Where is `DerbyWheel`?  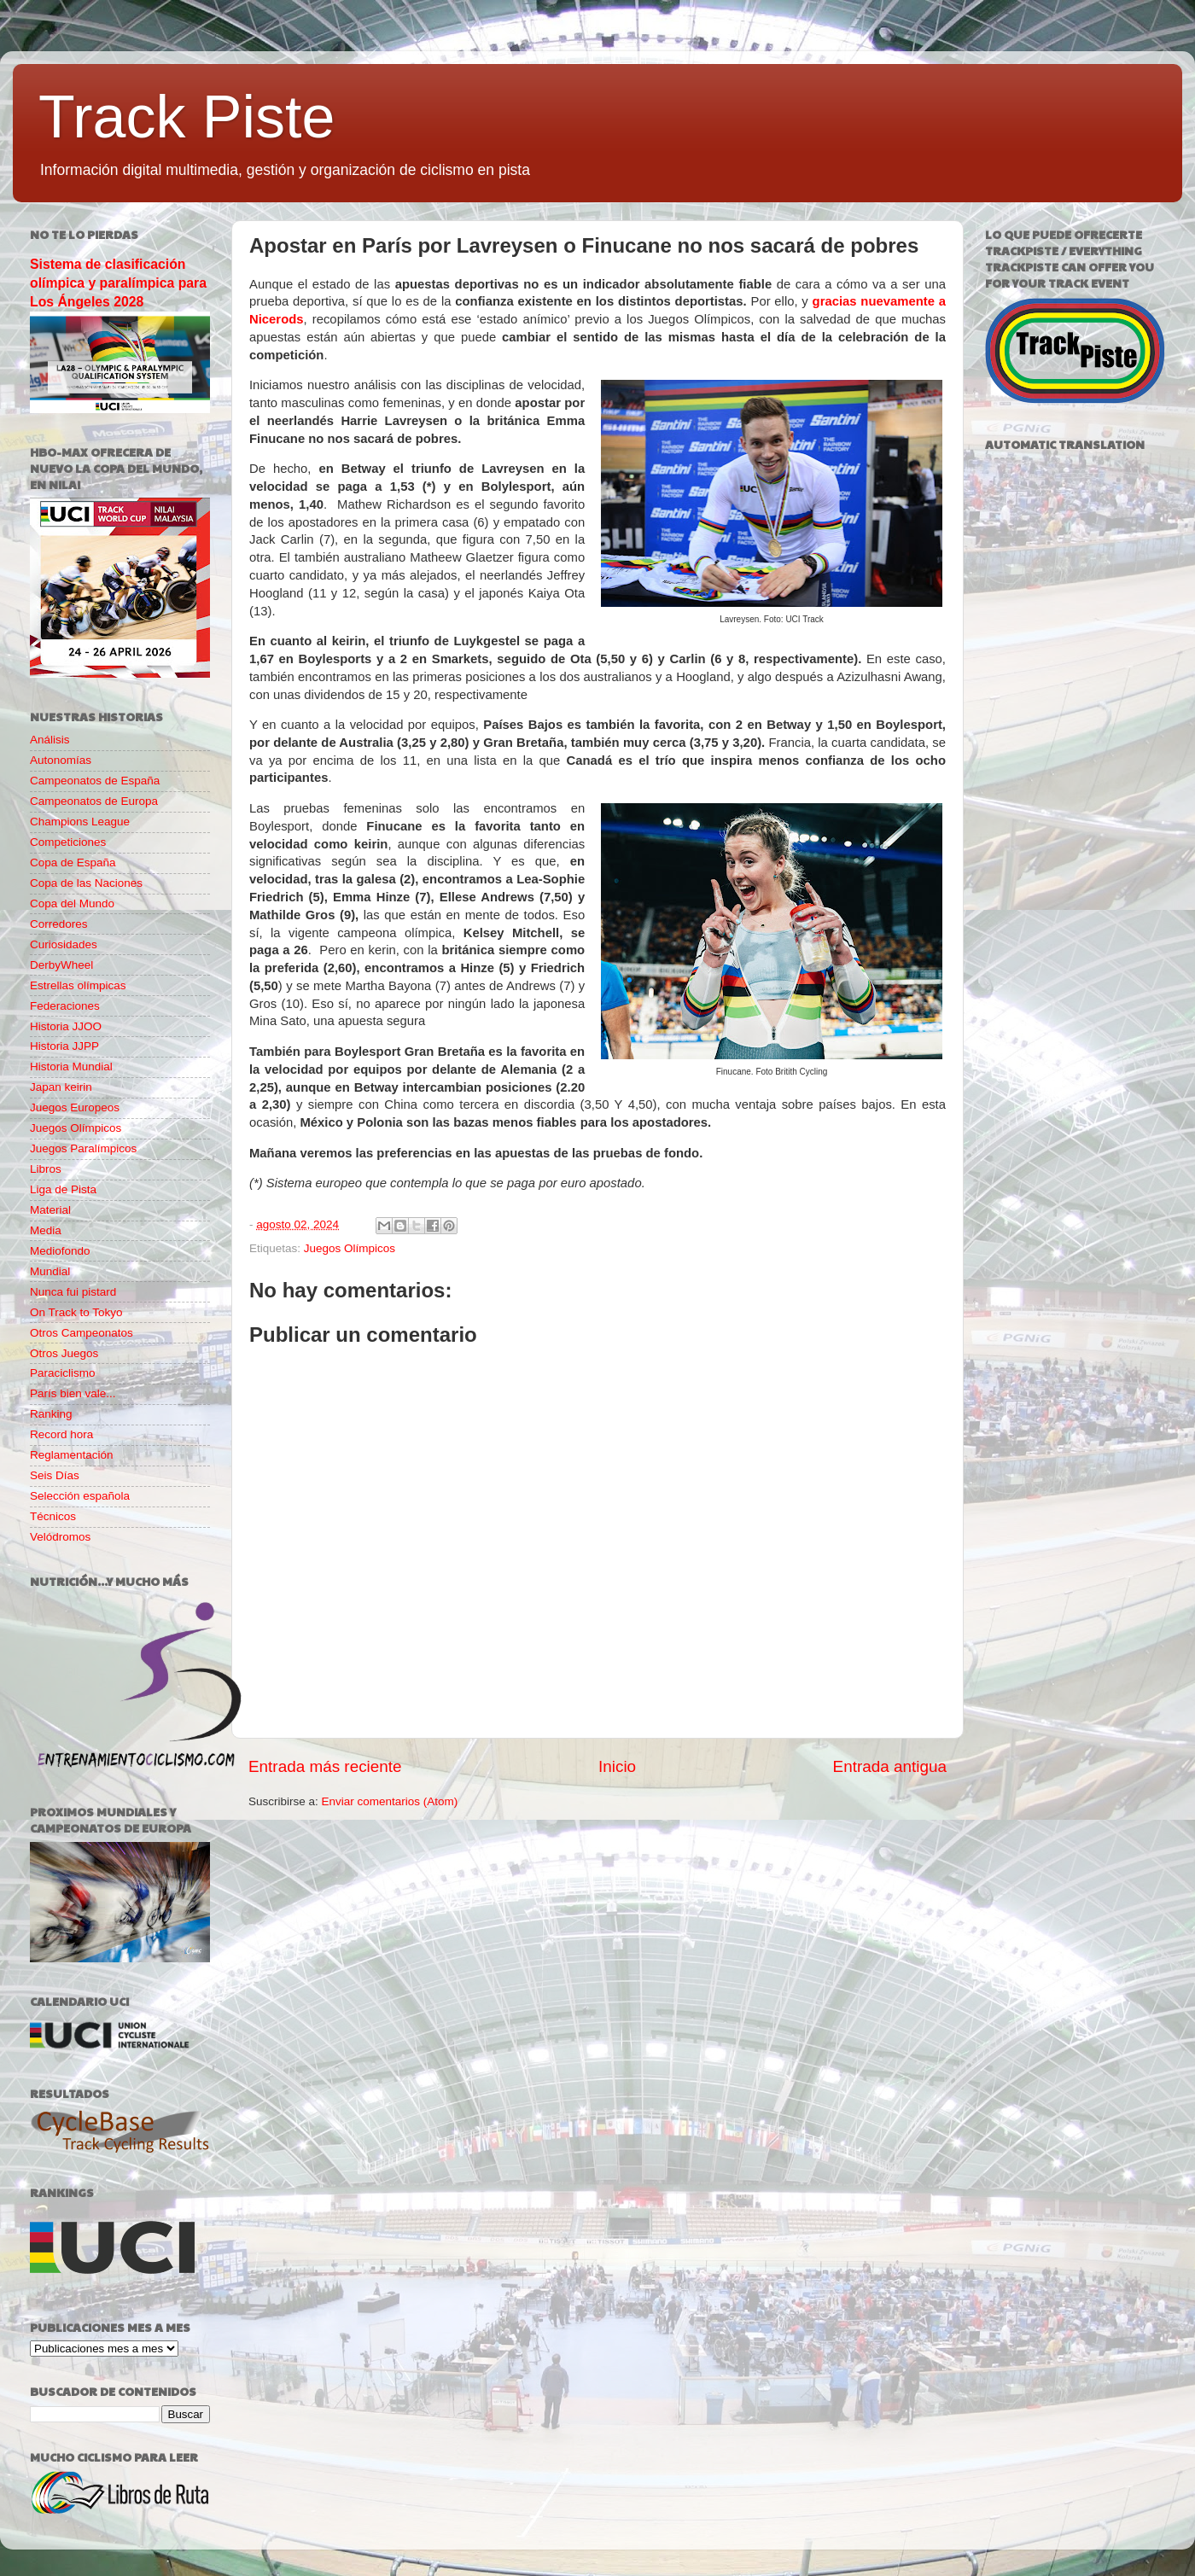
DerbyWheel is located at coordinates (61, 965).